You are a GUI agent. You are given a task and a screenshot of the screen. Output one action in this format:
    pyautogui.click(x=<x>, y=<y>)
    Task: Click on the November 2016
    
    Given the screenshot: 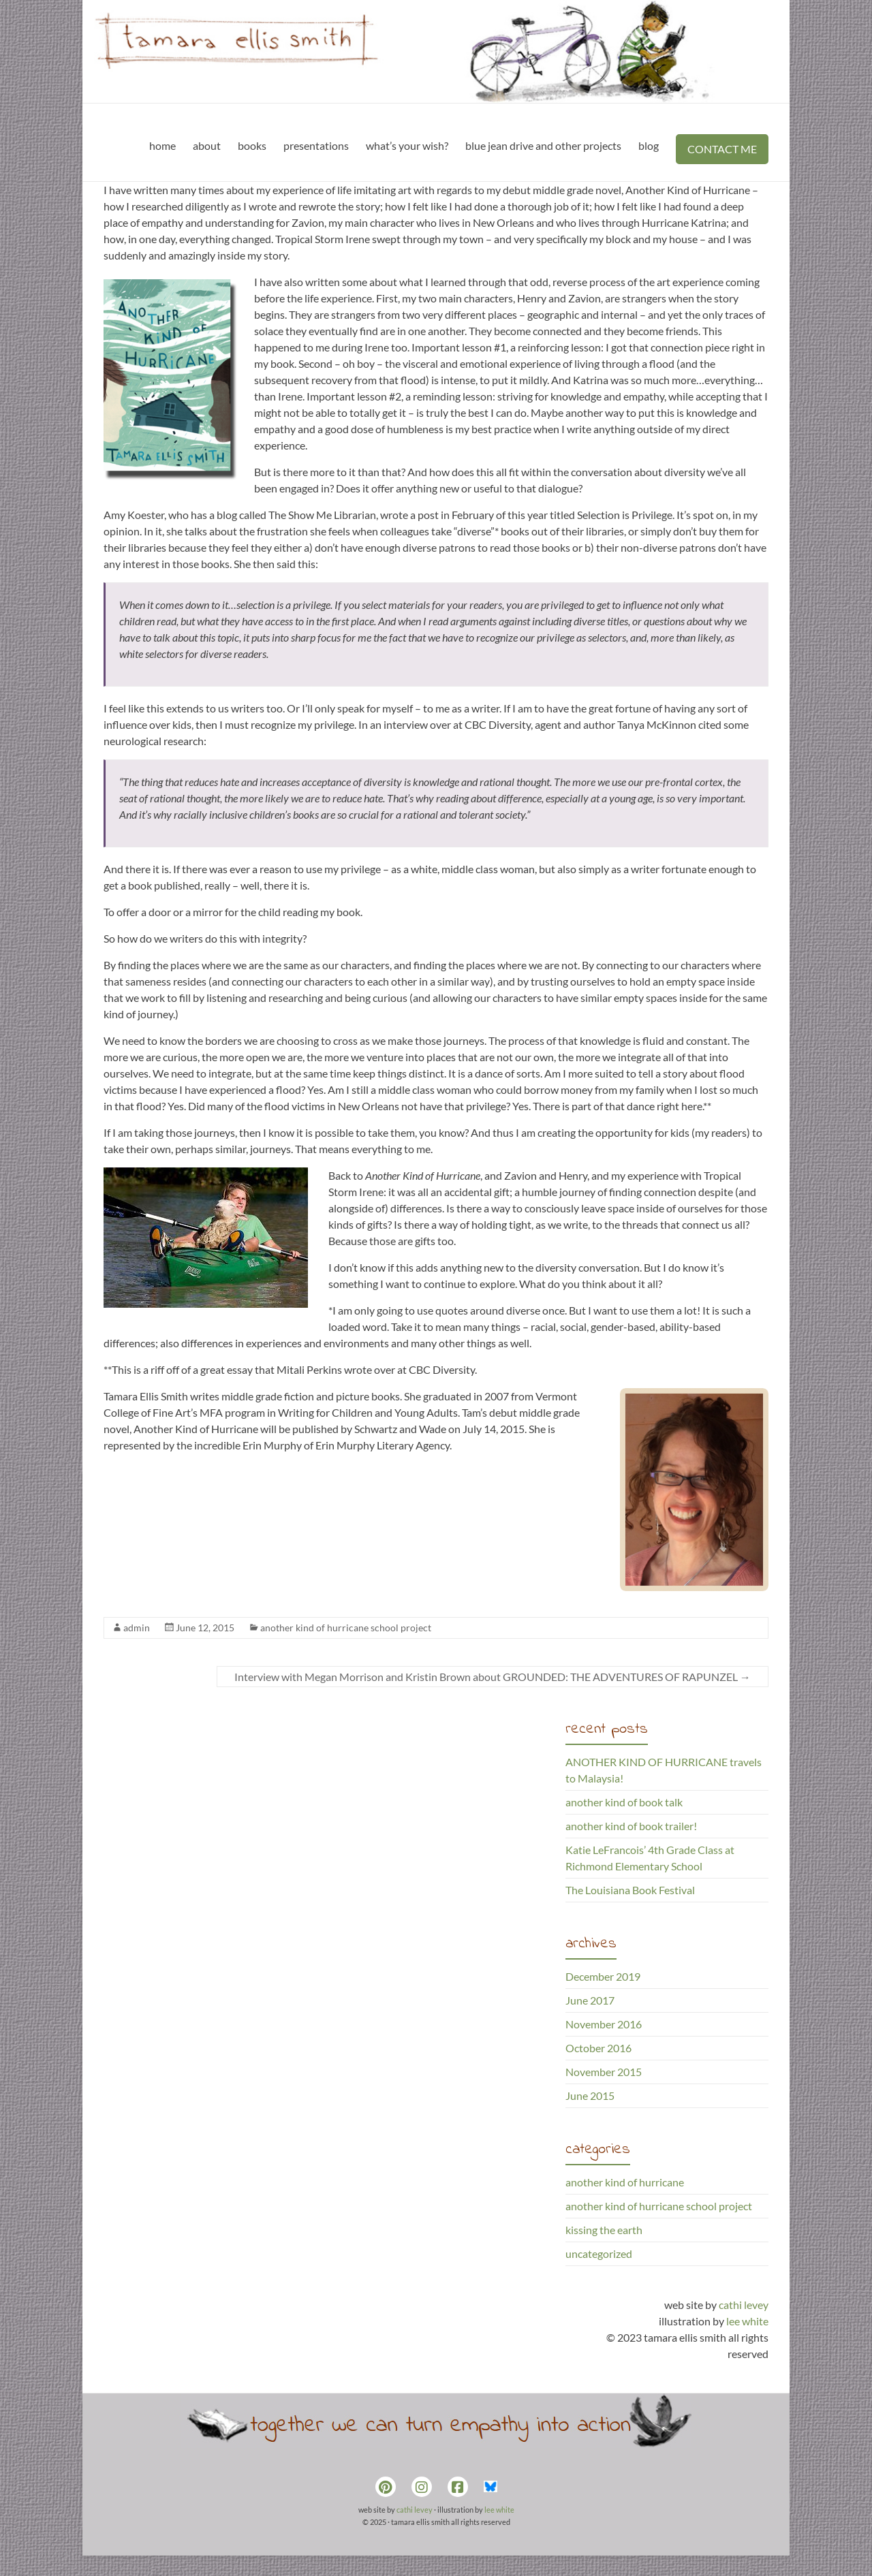 What is the action you would take?
    pyautogui.click(x=603, y=2023)
    